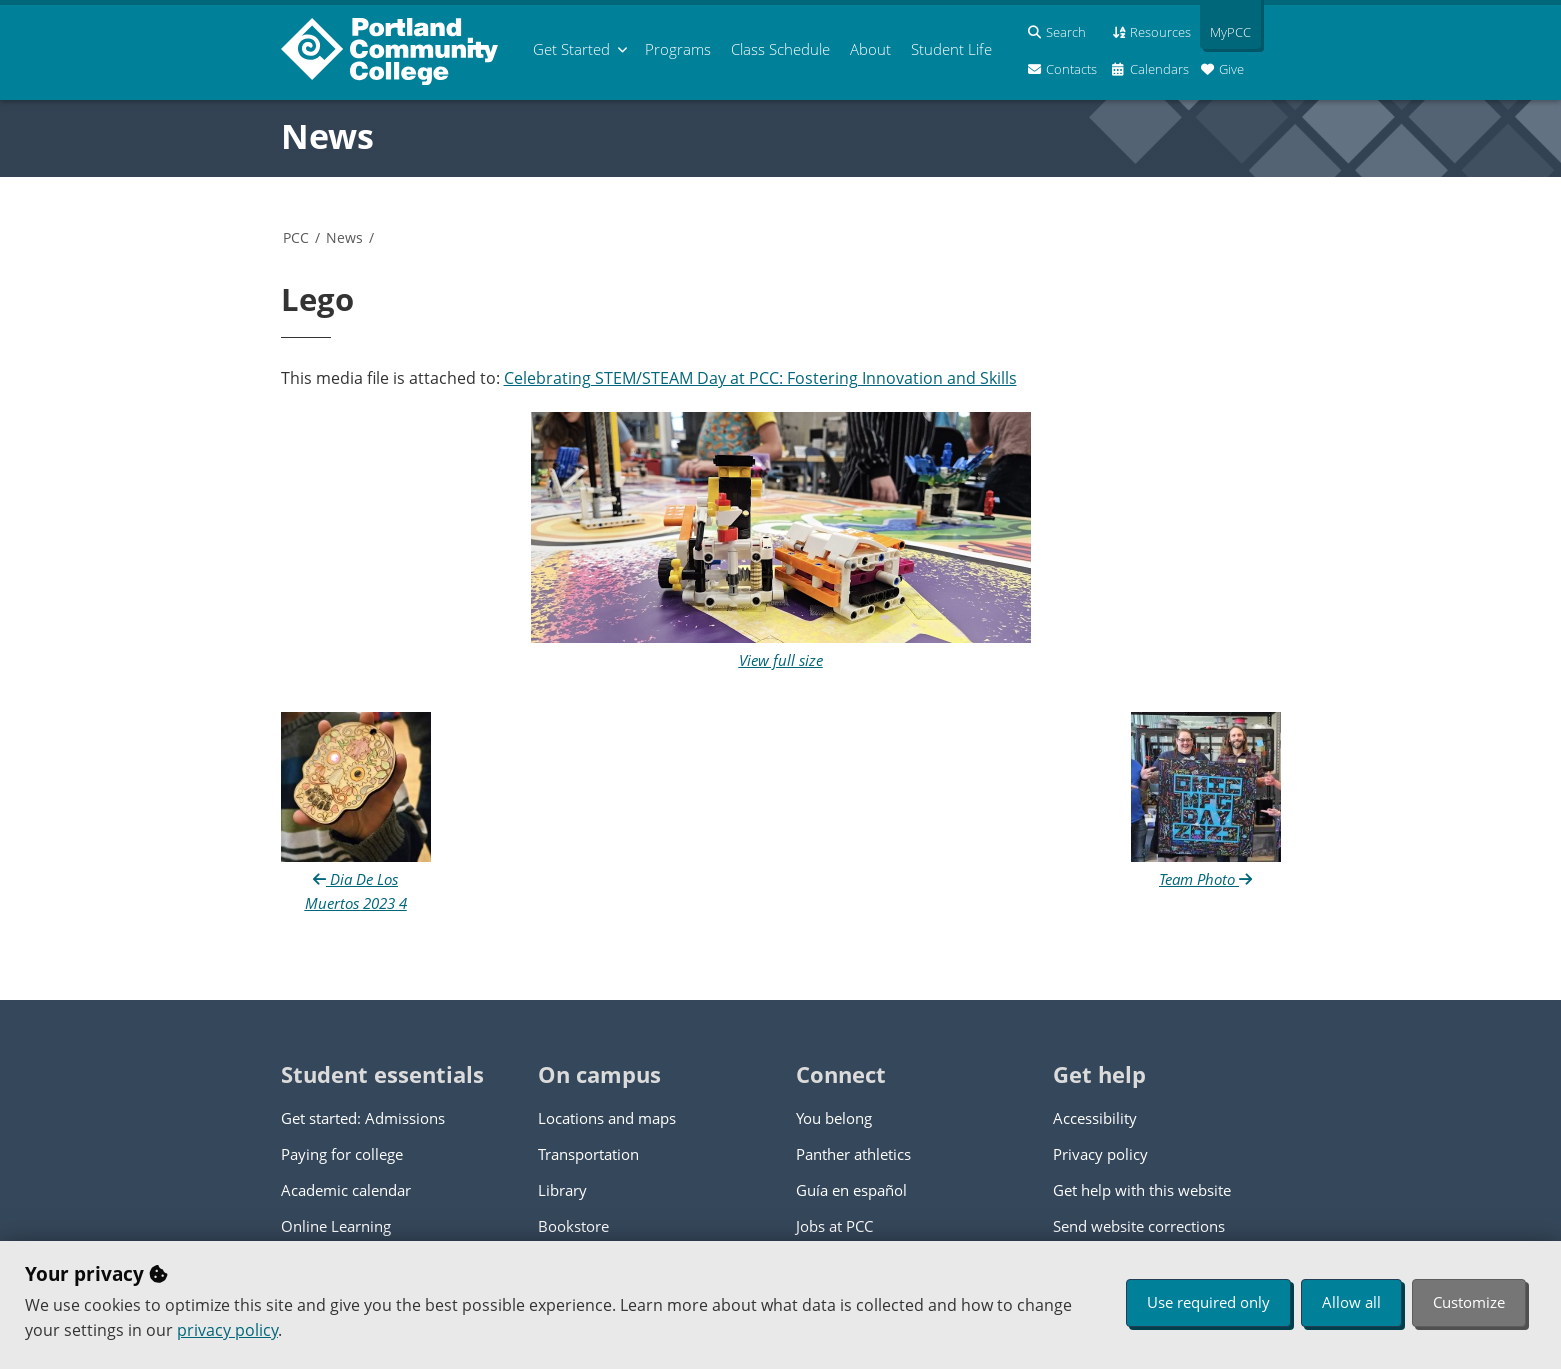  Describe the element at coordinates (1469, 1302) in the screenshot. I see `Customize` at that location.